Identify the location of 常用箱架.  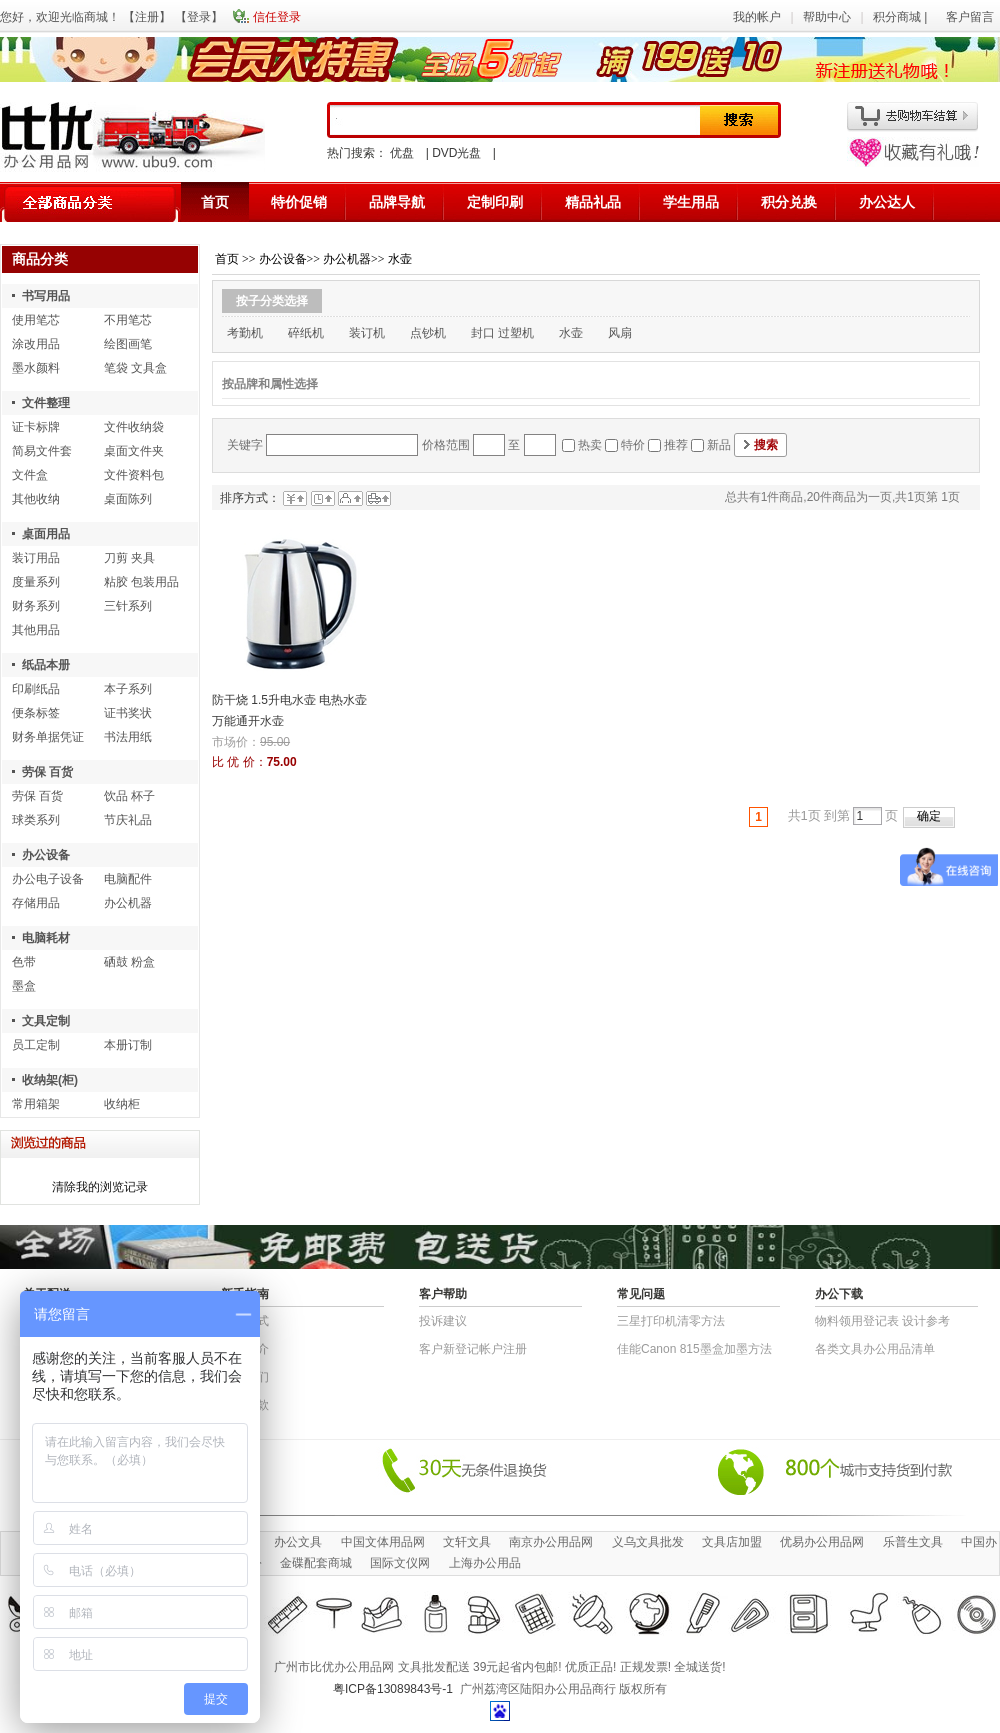
(36, 1104).